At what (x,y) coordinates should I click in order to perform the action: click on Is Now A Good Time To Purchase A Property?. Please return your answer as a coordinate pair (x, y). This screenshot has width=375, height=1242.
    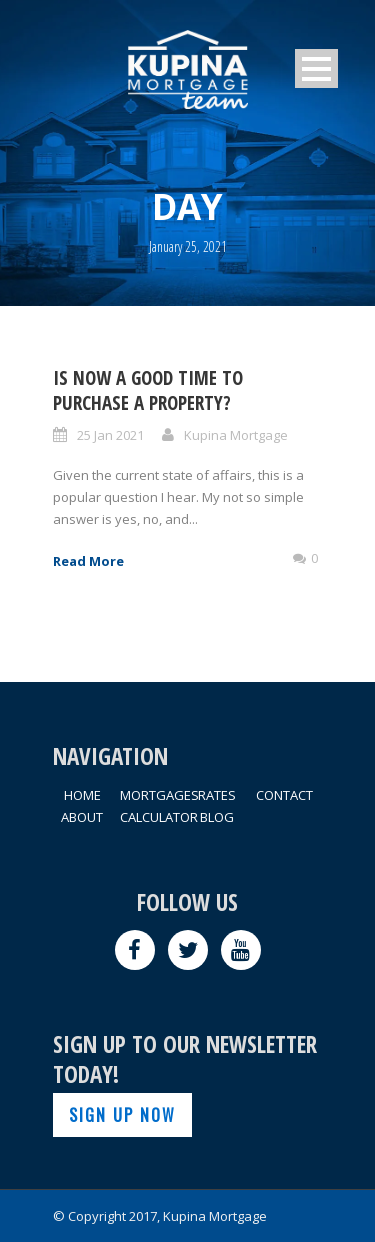
    Looking at the image, I should click on (148, 390).